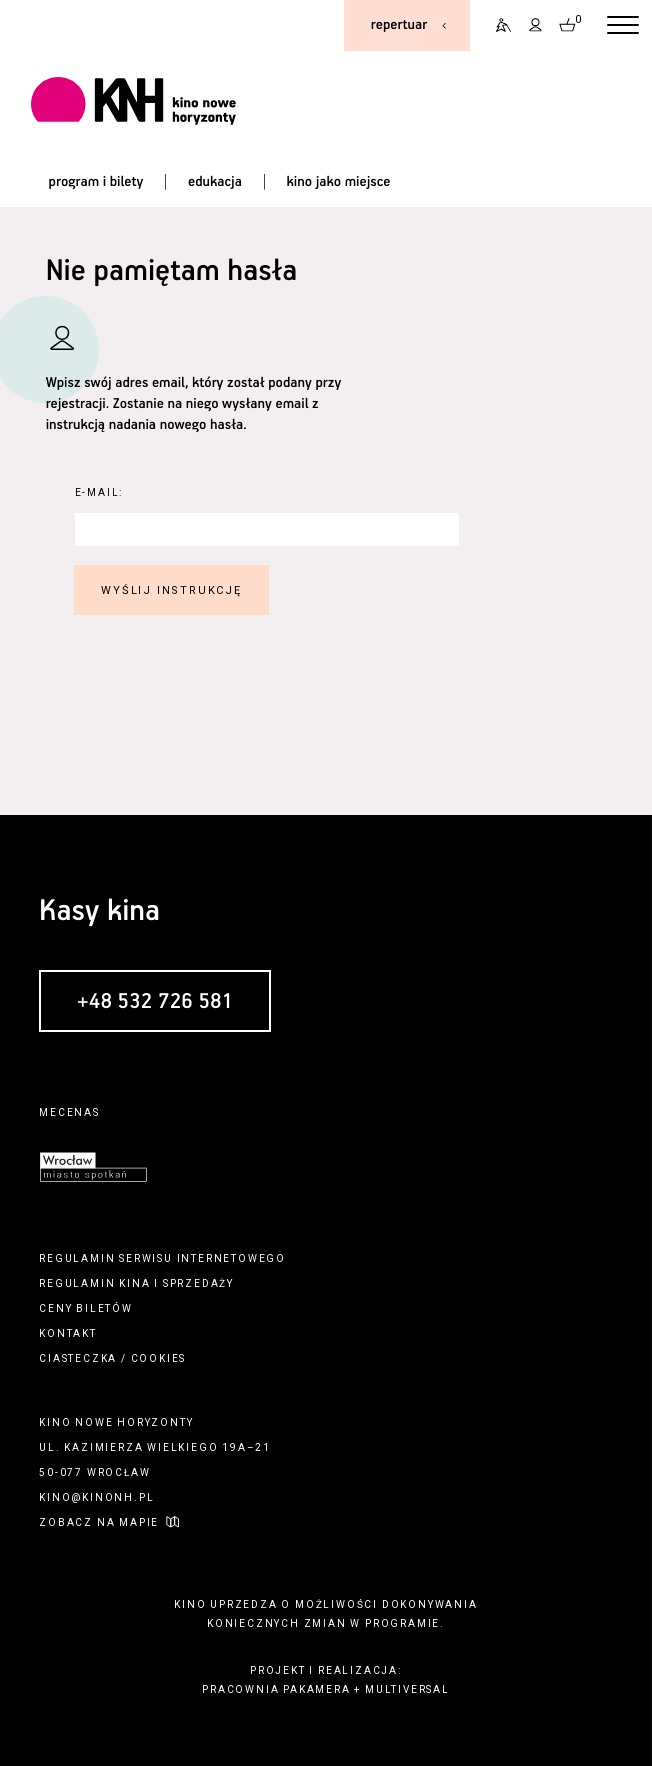 This screenshot has width=652, height=1766. Describe the element at coordinates (96, 182) in the screenshot. I see `program i bilety` at that location.